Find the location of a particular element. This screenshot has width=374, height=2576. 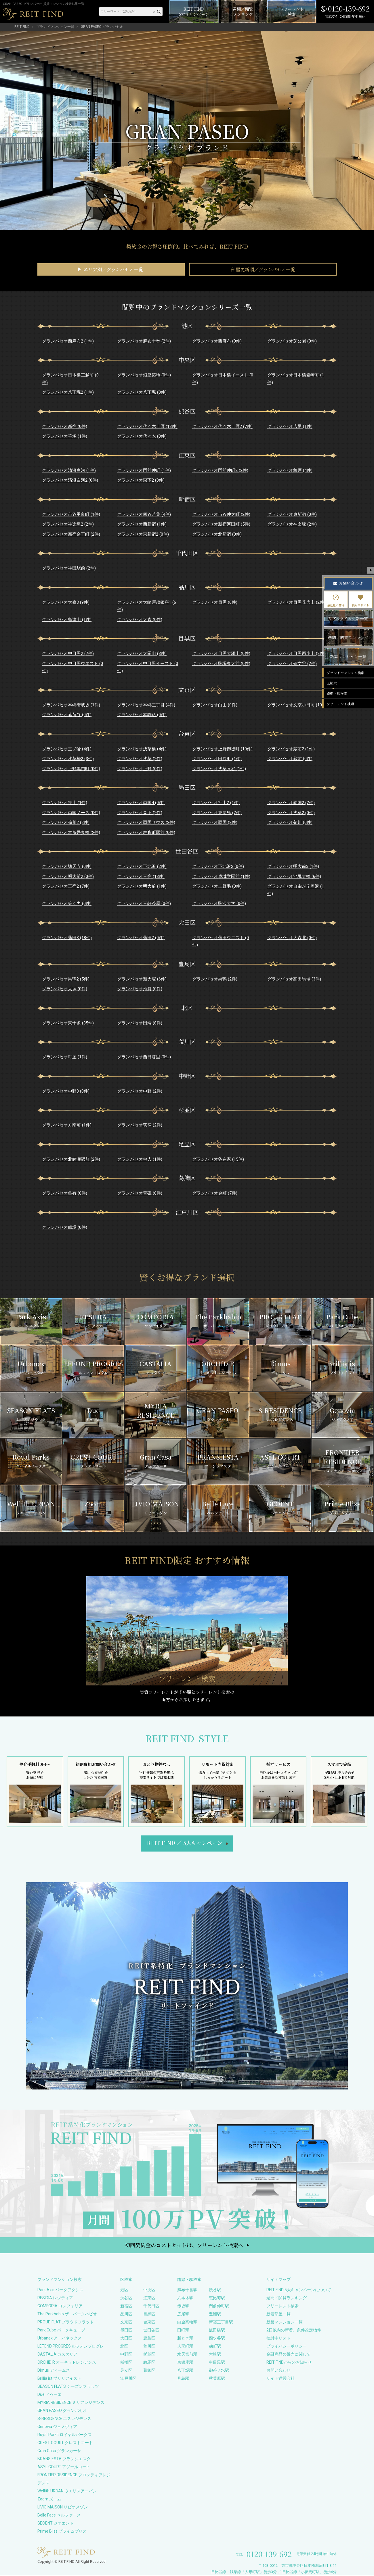

週間／閲覧ランキング is located at coordinates (286, 2298).